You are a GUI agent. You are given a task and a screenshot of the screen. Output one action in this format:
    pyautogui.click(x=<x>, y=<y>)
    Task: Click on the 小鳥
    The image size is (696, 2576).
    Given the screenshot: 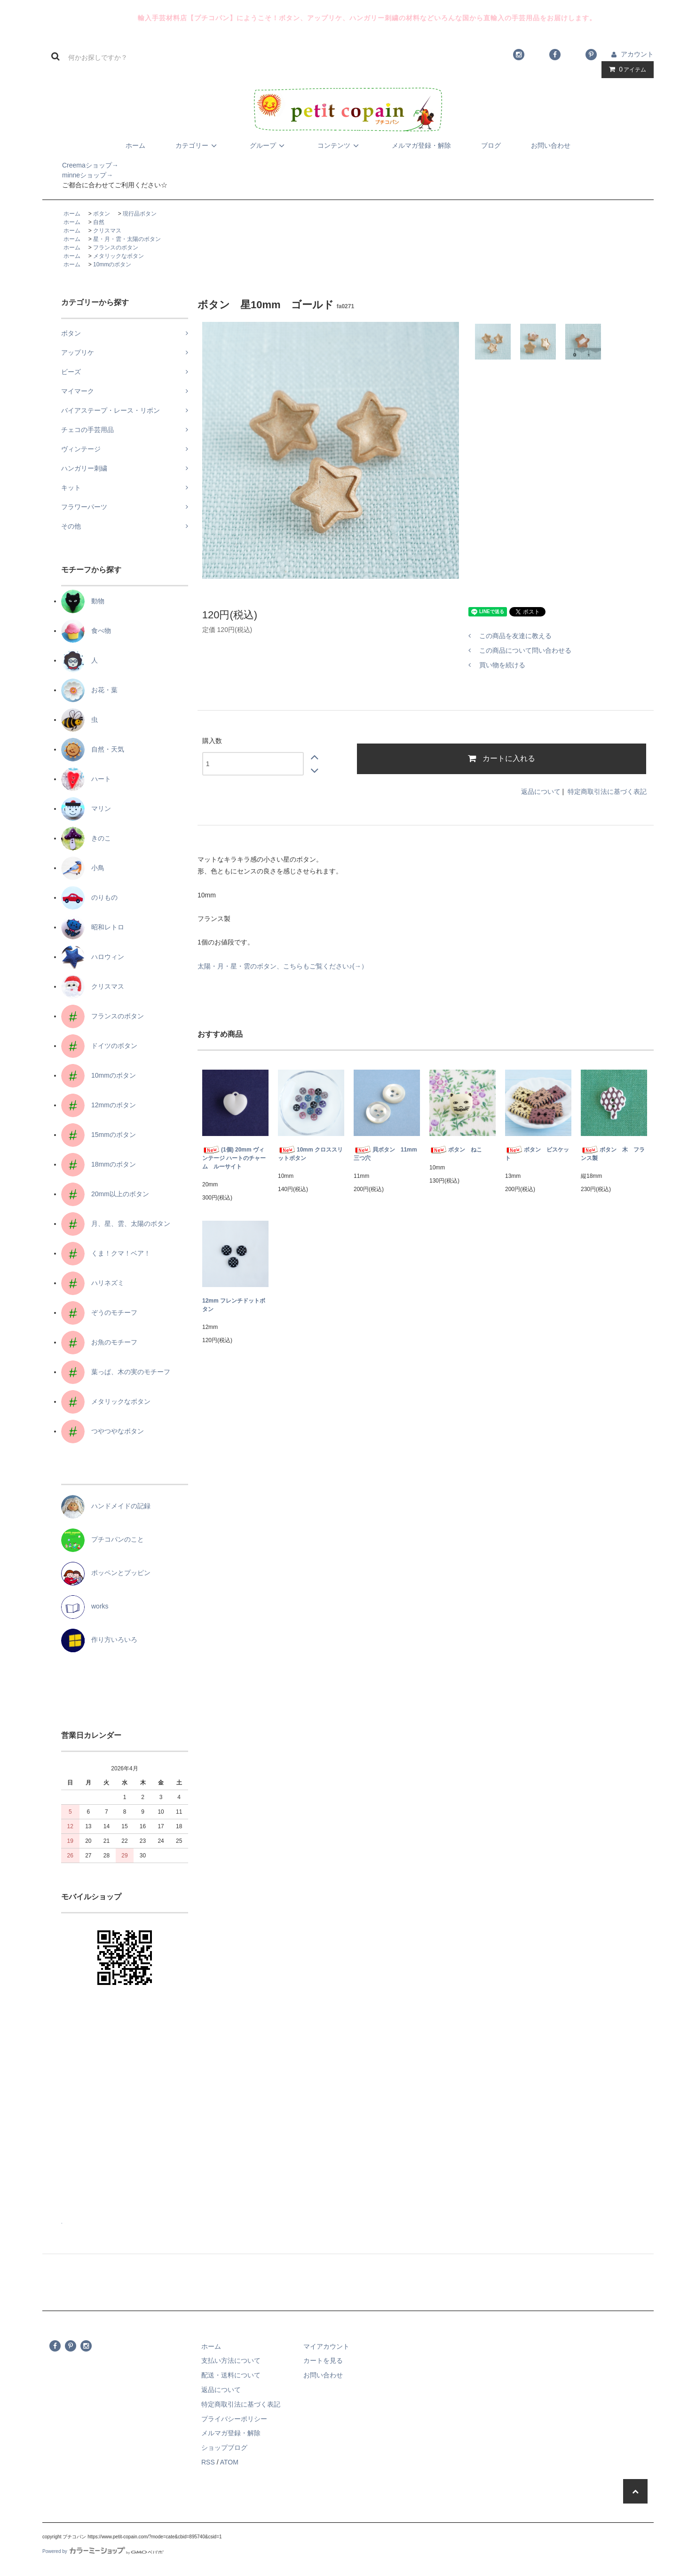 What is the action you would take?
    pyautogui.click(x=82, y=868)
    